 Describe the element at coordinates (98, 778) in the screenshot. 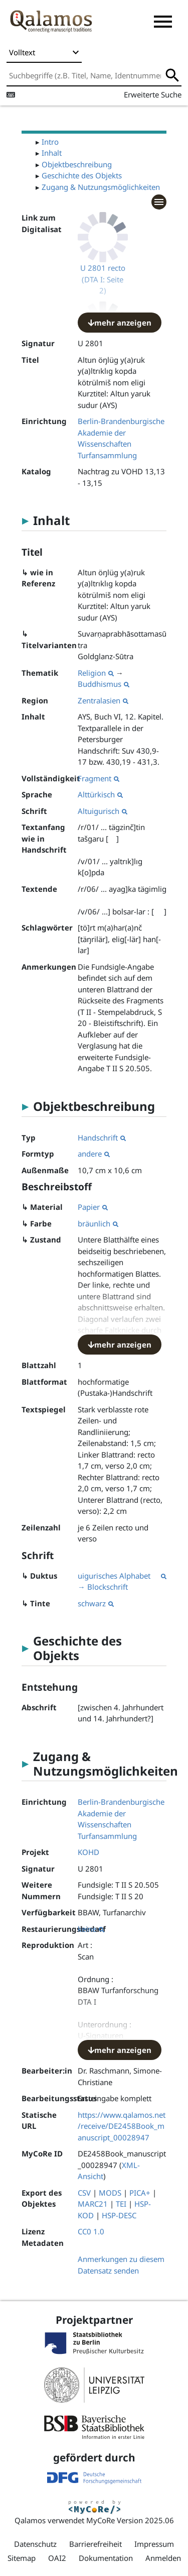

I see `Fragment` at that location.